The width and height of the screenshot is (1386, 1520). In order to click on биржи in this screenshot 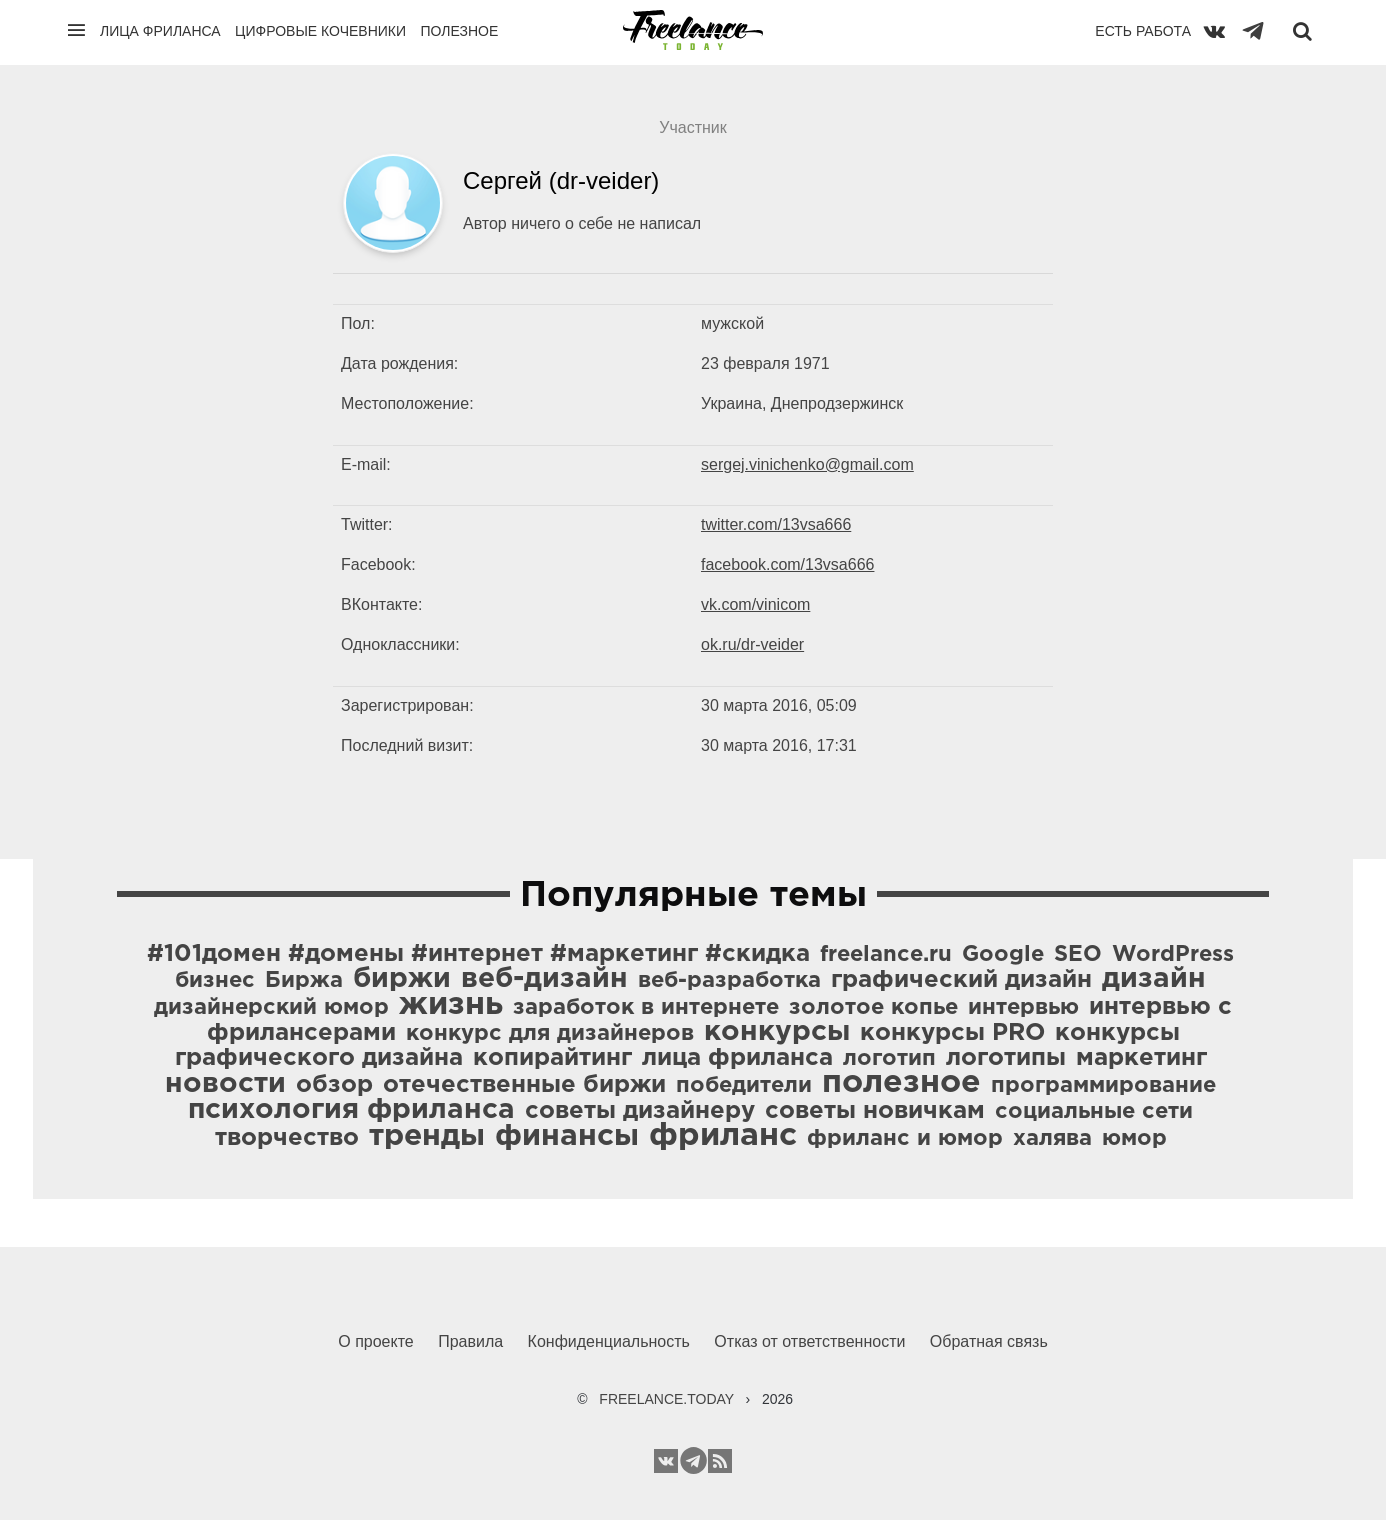, I will do `click(402, 979)`.